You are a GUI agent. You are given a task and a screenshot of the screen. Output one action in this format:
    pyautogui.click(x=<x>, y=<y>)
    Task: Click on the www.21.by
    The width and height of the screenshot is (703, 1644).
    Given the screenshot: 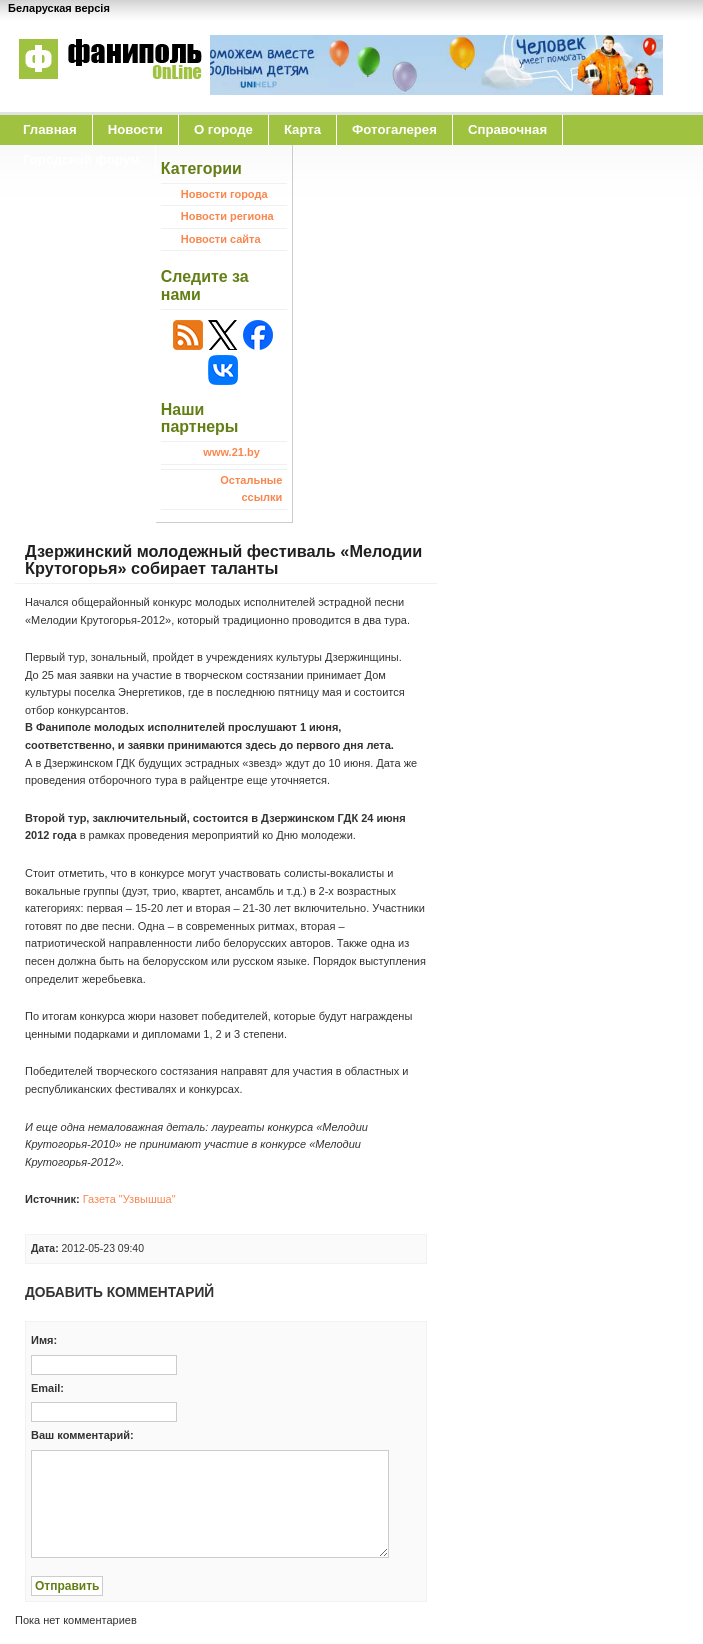 What is the action you would take?
    pyautogui.click(x=231, y=452)
    